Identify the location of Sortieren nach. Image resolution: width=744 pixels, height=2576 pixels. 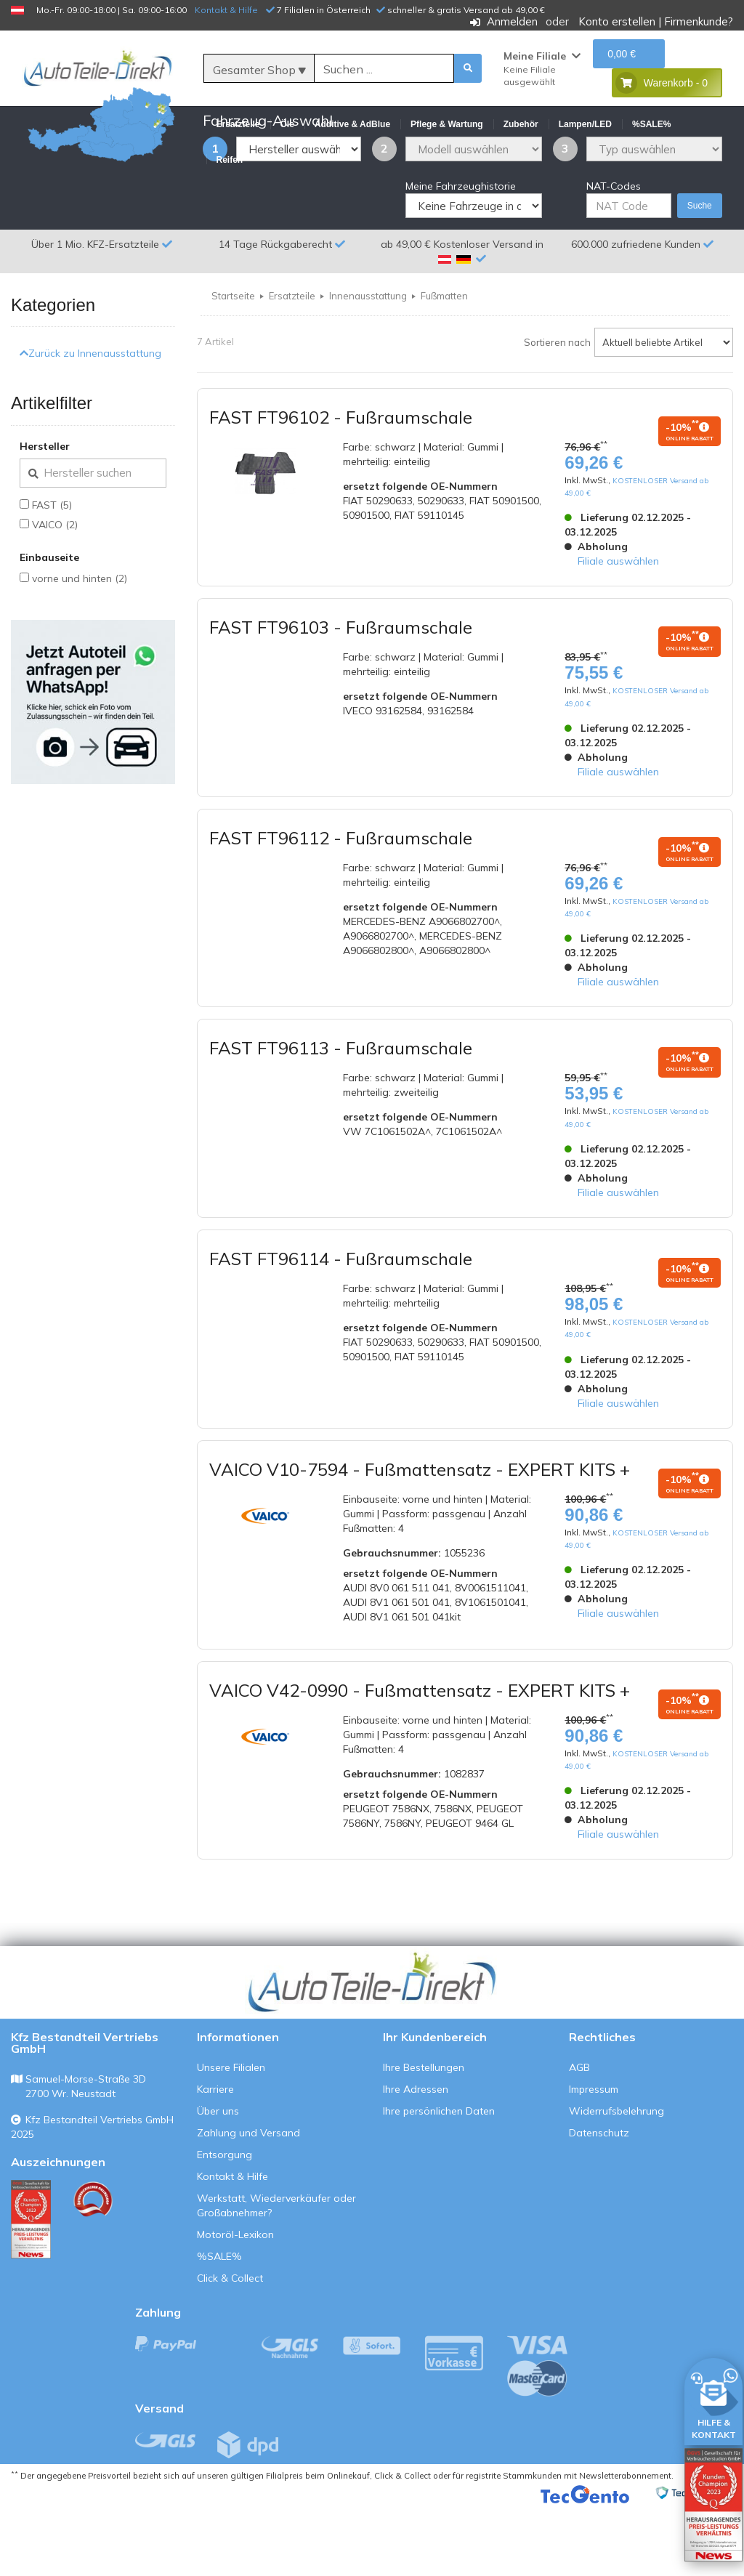
(557, 412).